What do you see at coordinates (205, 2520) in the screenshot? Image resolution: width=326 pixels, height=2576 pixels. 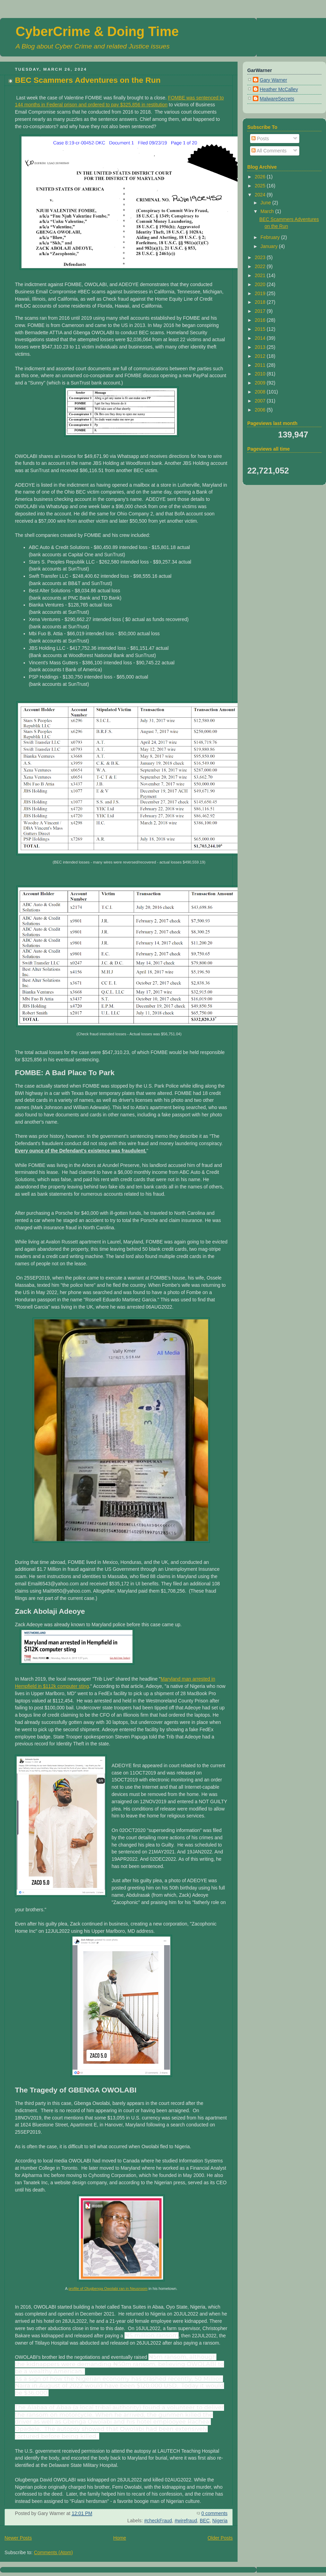 I see `BEC` at bounding box center [205, 2520].